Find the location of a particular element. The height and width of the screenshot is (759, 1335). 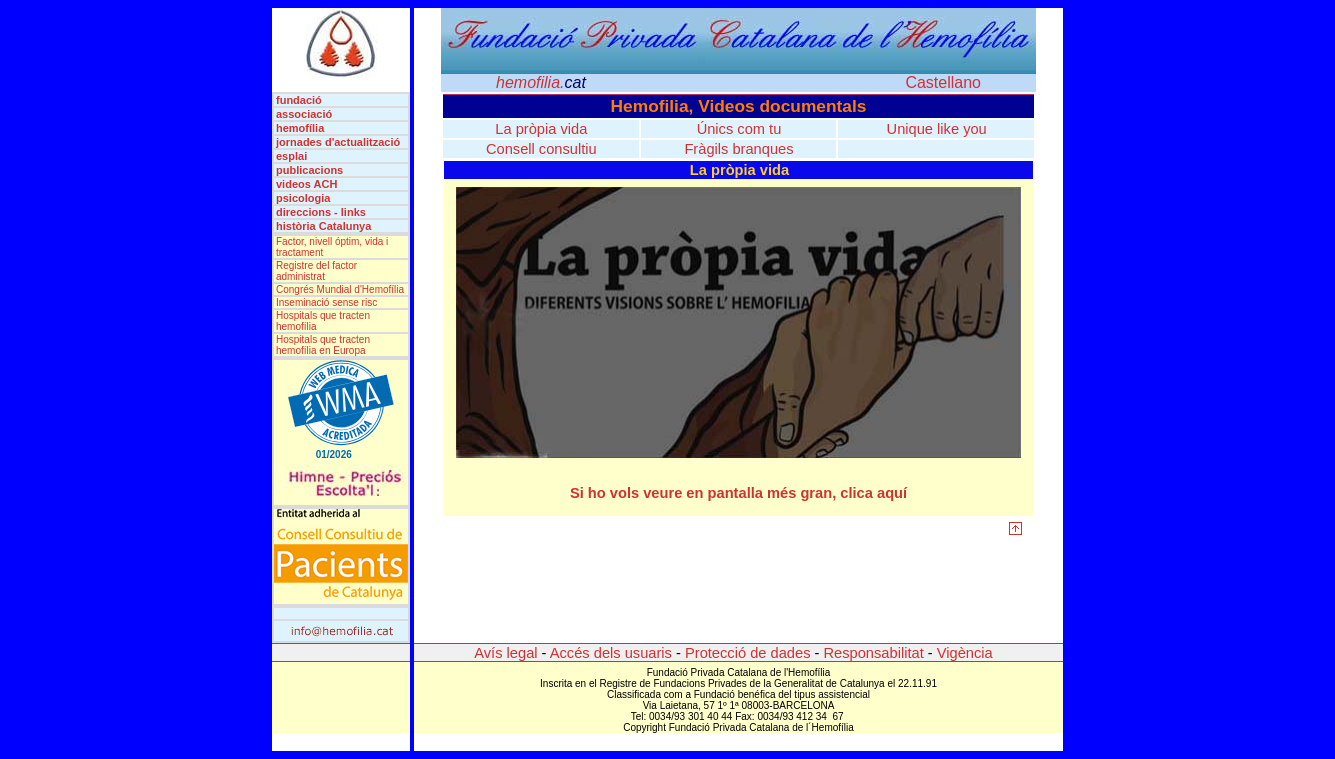

hemofilia. is located at coordinates (541, 82).